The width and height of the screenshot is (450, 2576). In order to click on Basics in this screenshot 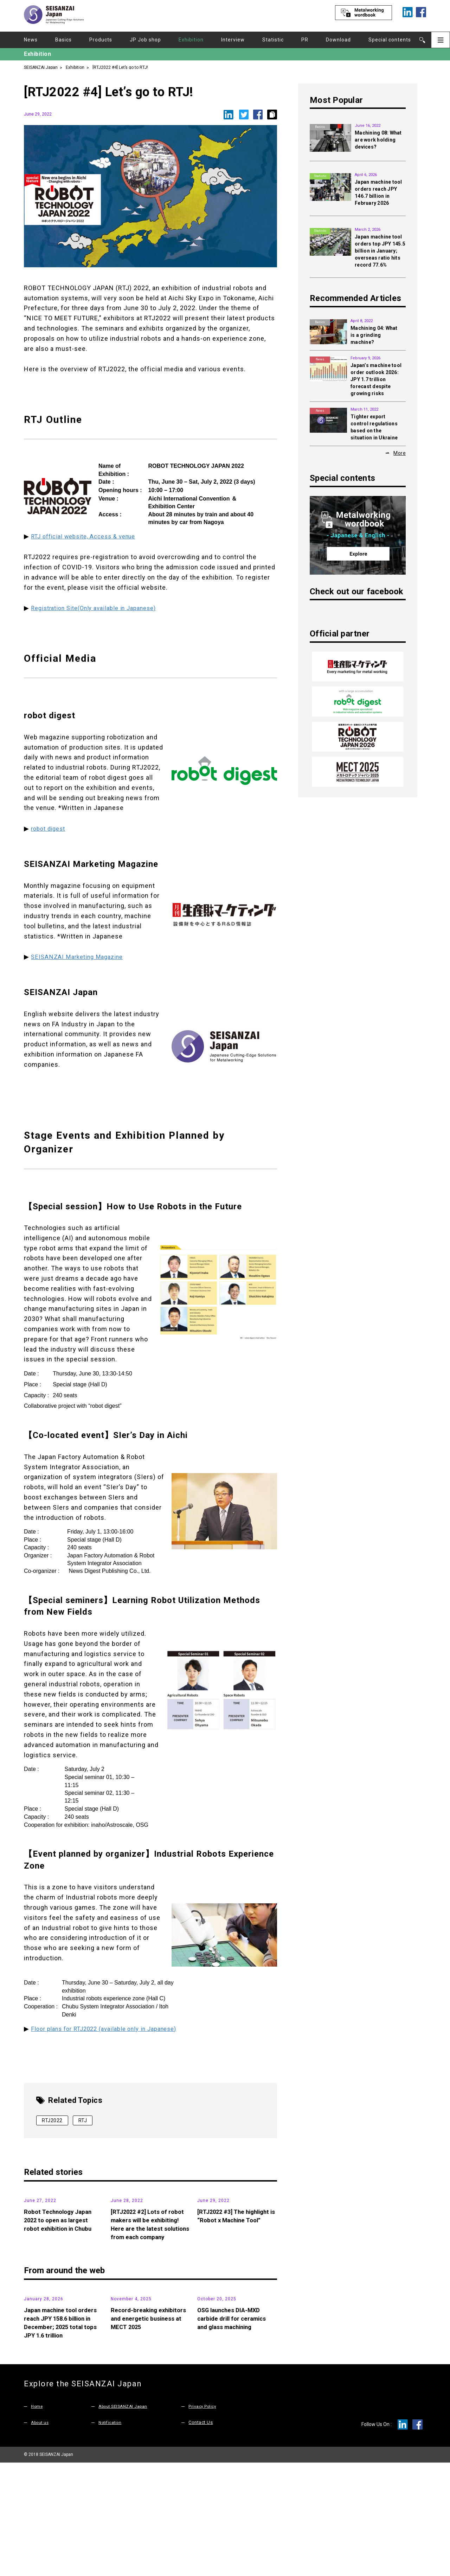, I will do `click(63, 40)`.